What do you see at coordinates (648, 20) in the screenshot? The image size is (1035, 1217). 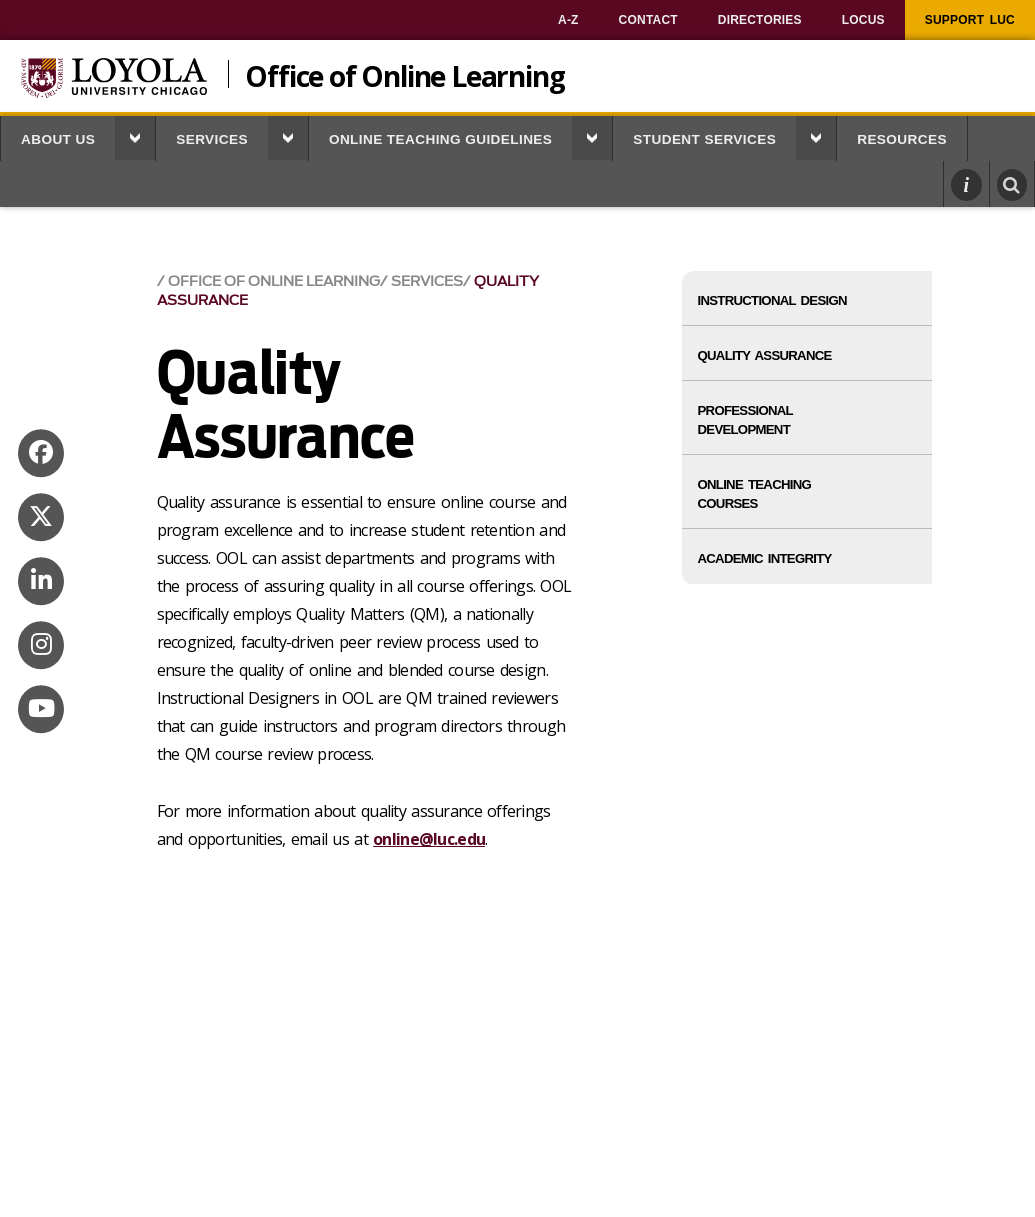 I see `Contact` at bounding box center [648, 20].